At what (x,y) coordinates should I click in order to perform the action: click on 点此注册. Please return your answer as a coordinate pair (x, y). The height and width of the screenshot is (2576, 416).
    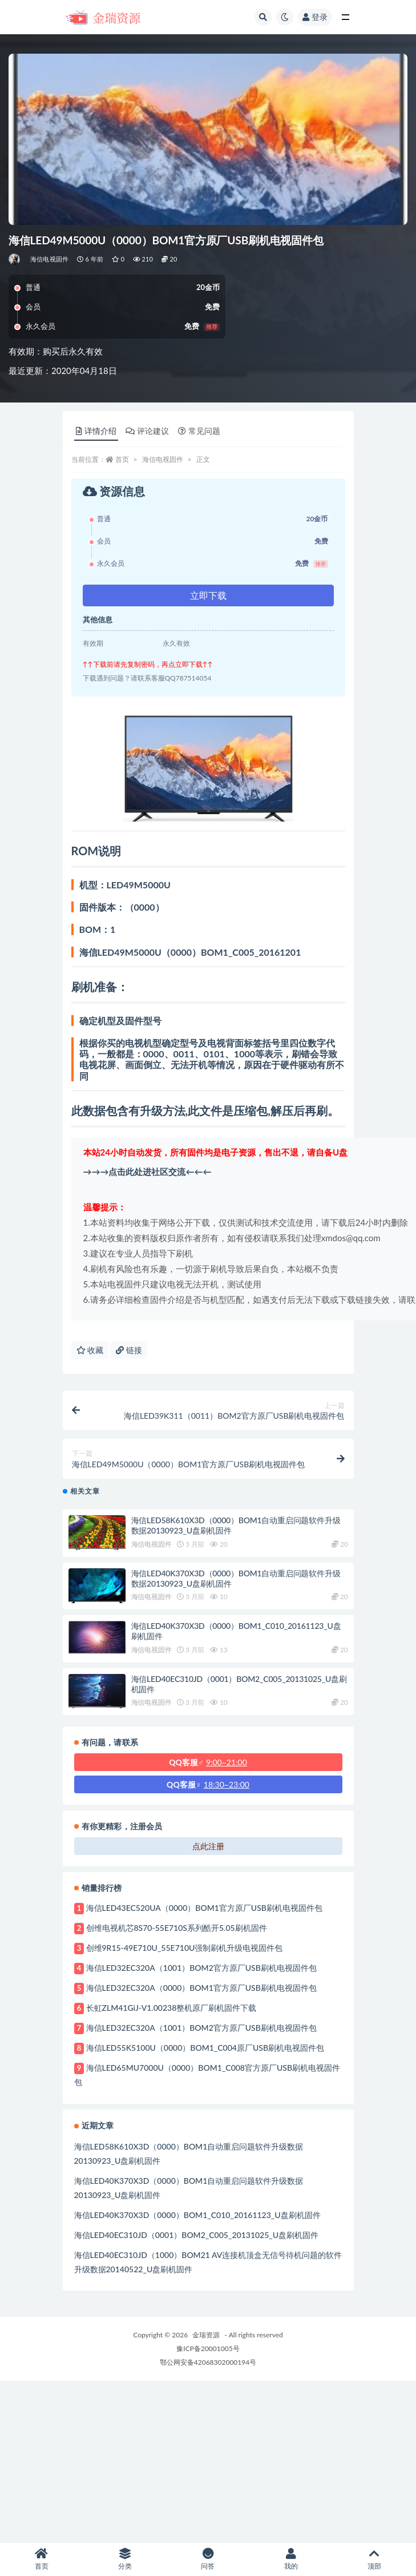
    Looking at the image, I should click on (208, 1846).